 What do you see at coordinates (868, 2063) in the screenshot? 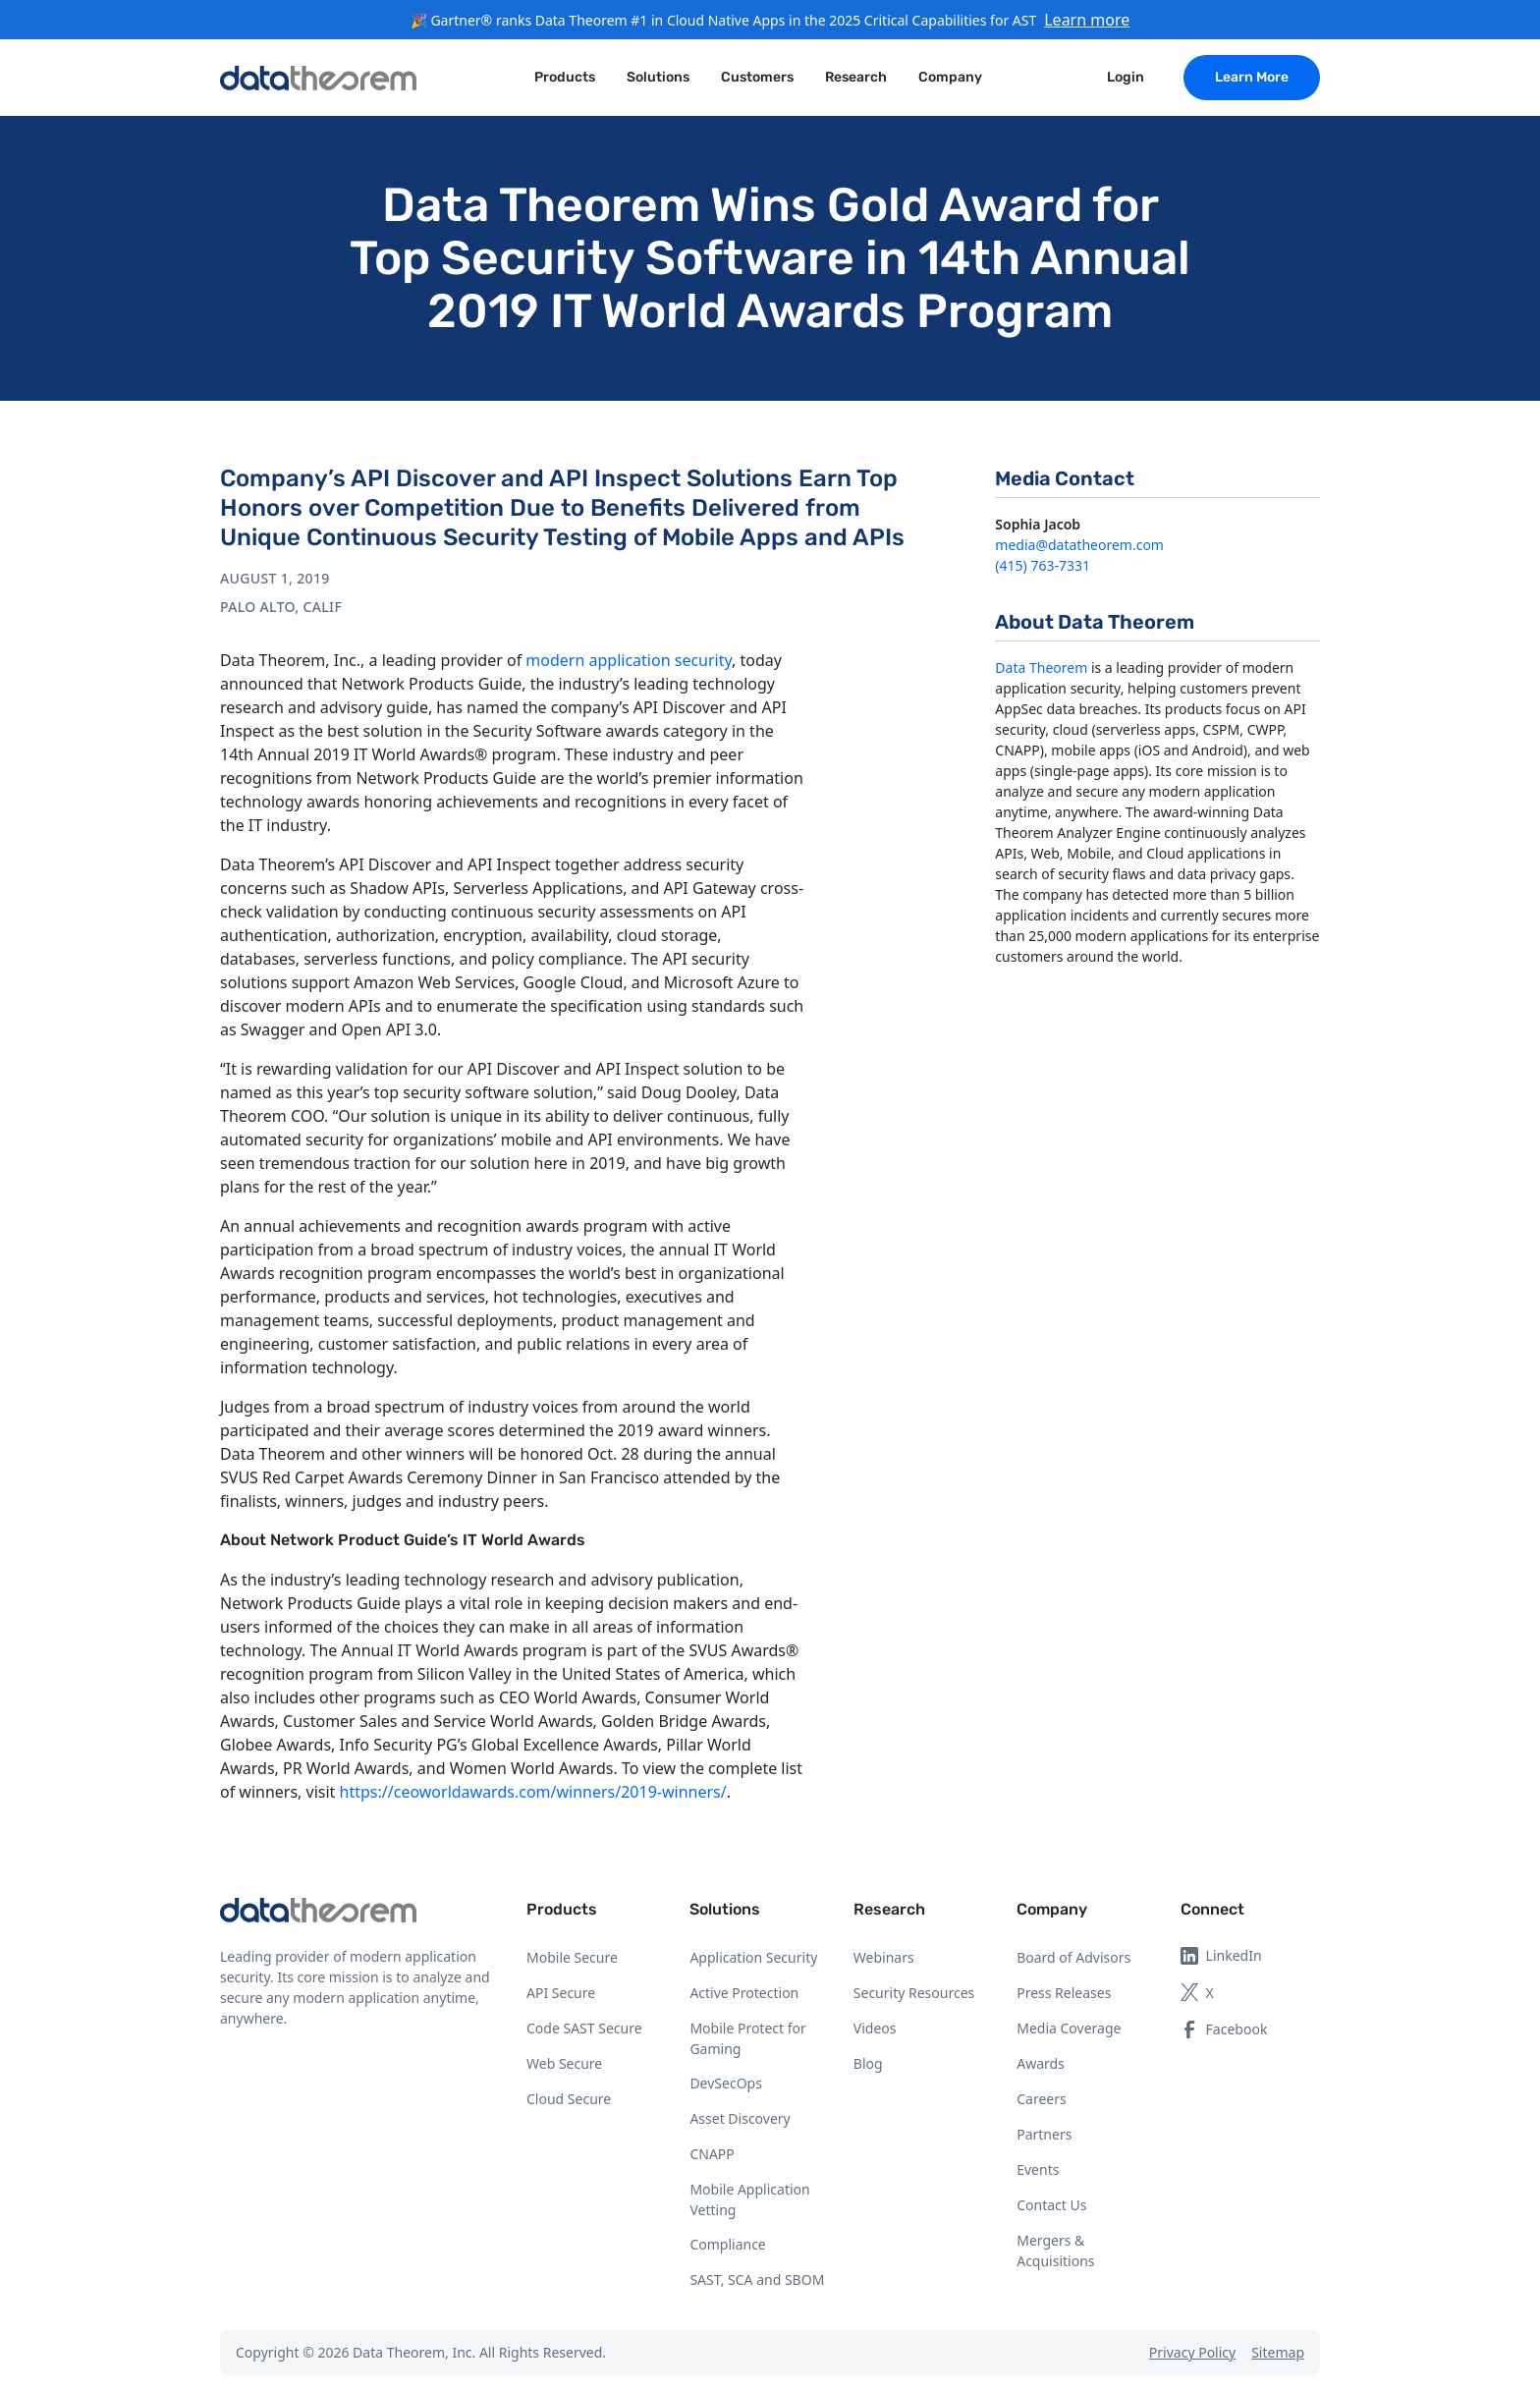
I see `Blog` at bounding box center [868, 2063].